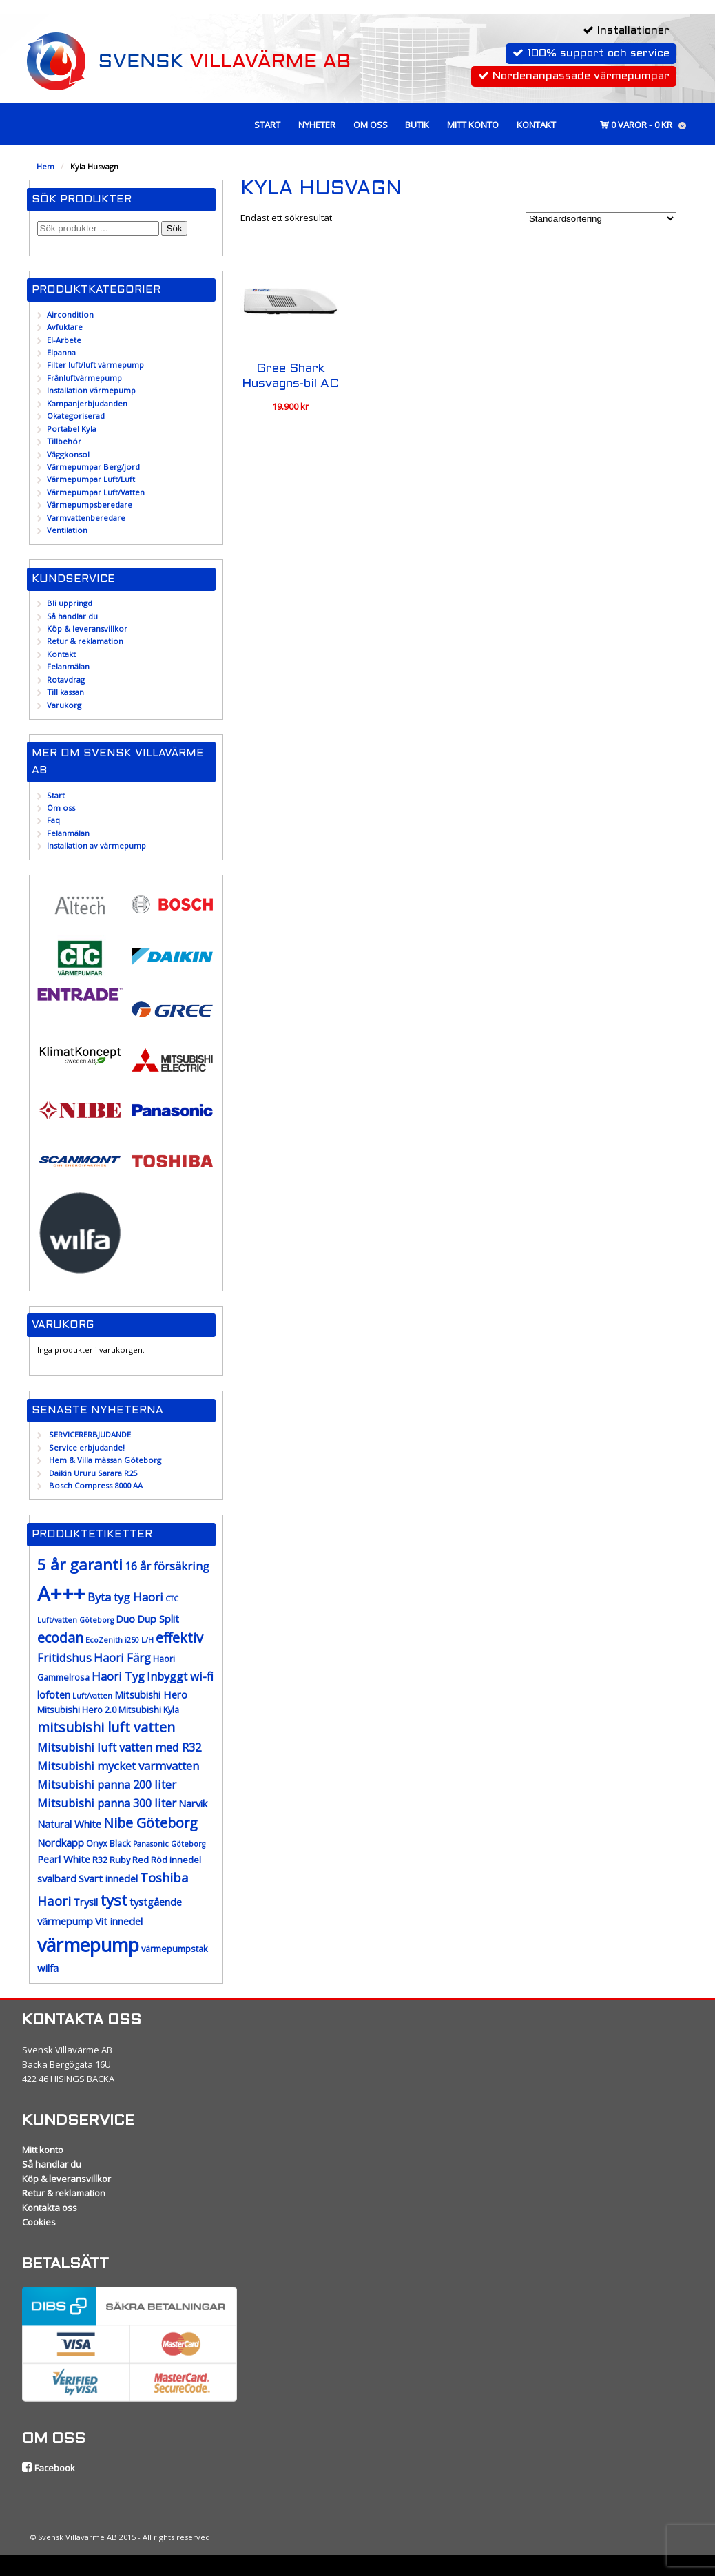  What do you see at coordinates (80, 1564) in the screenshot?
I see `5 år garanti [5 år garanti (14 produkter)]` at bounding box center [80, 1564].